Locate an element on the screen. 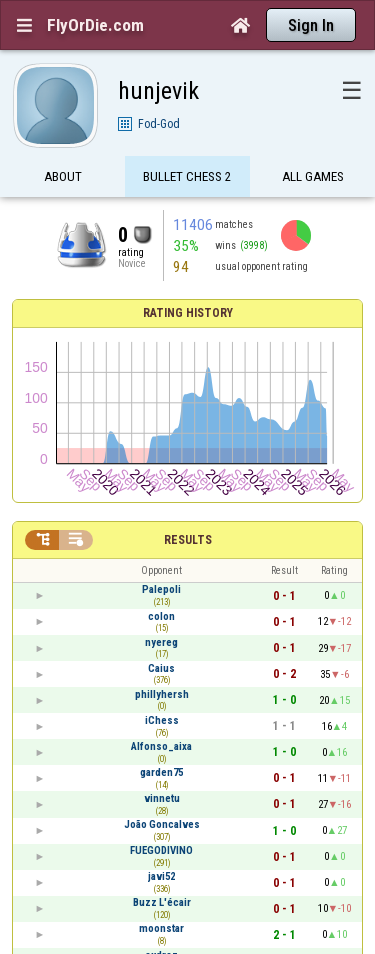  About is located at coordinates (63, 177).